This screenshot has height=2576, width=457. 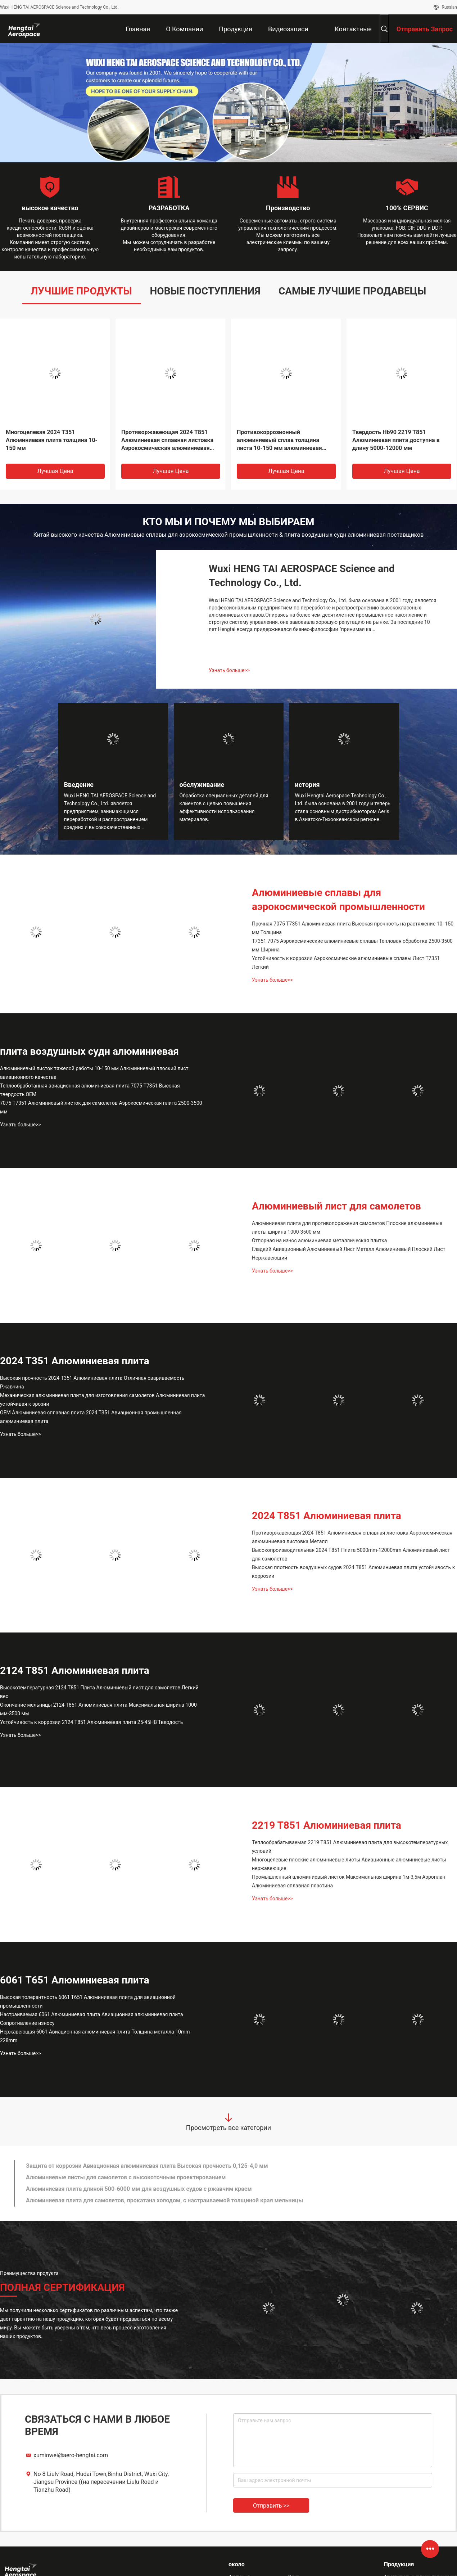 I want to click on Алюминиевый листок тяжелой работы 10-150 мм Алюминиевый плоский лист авиационного качества, so click(x=94, y=1073).